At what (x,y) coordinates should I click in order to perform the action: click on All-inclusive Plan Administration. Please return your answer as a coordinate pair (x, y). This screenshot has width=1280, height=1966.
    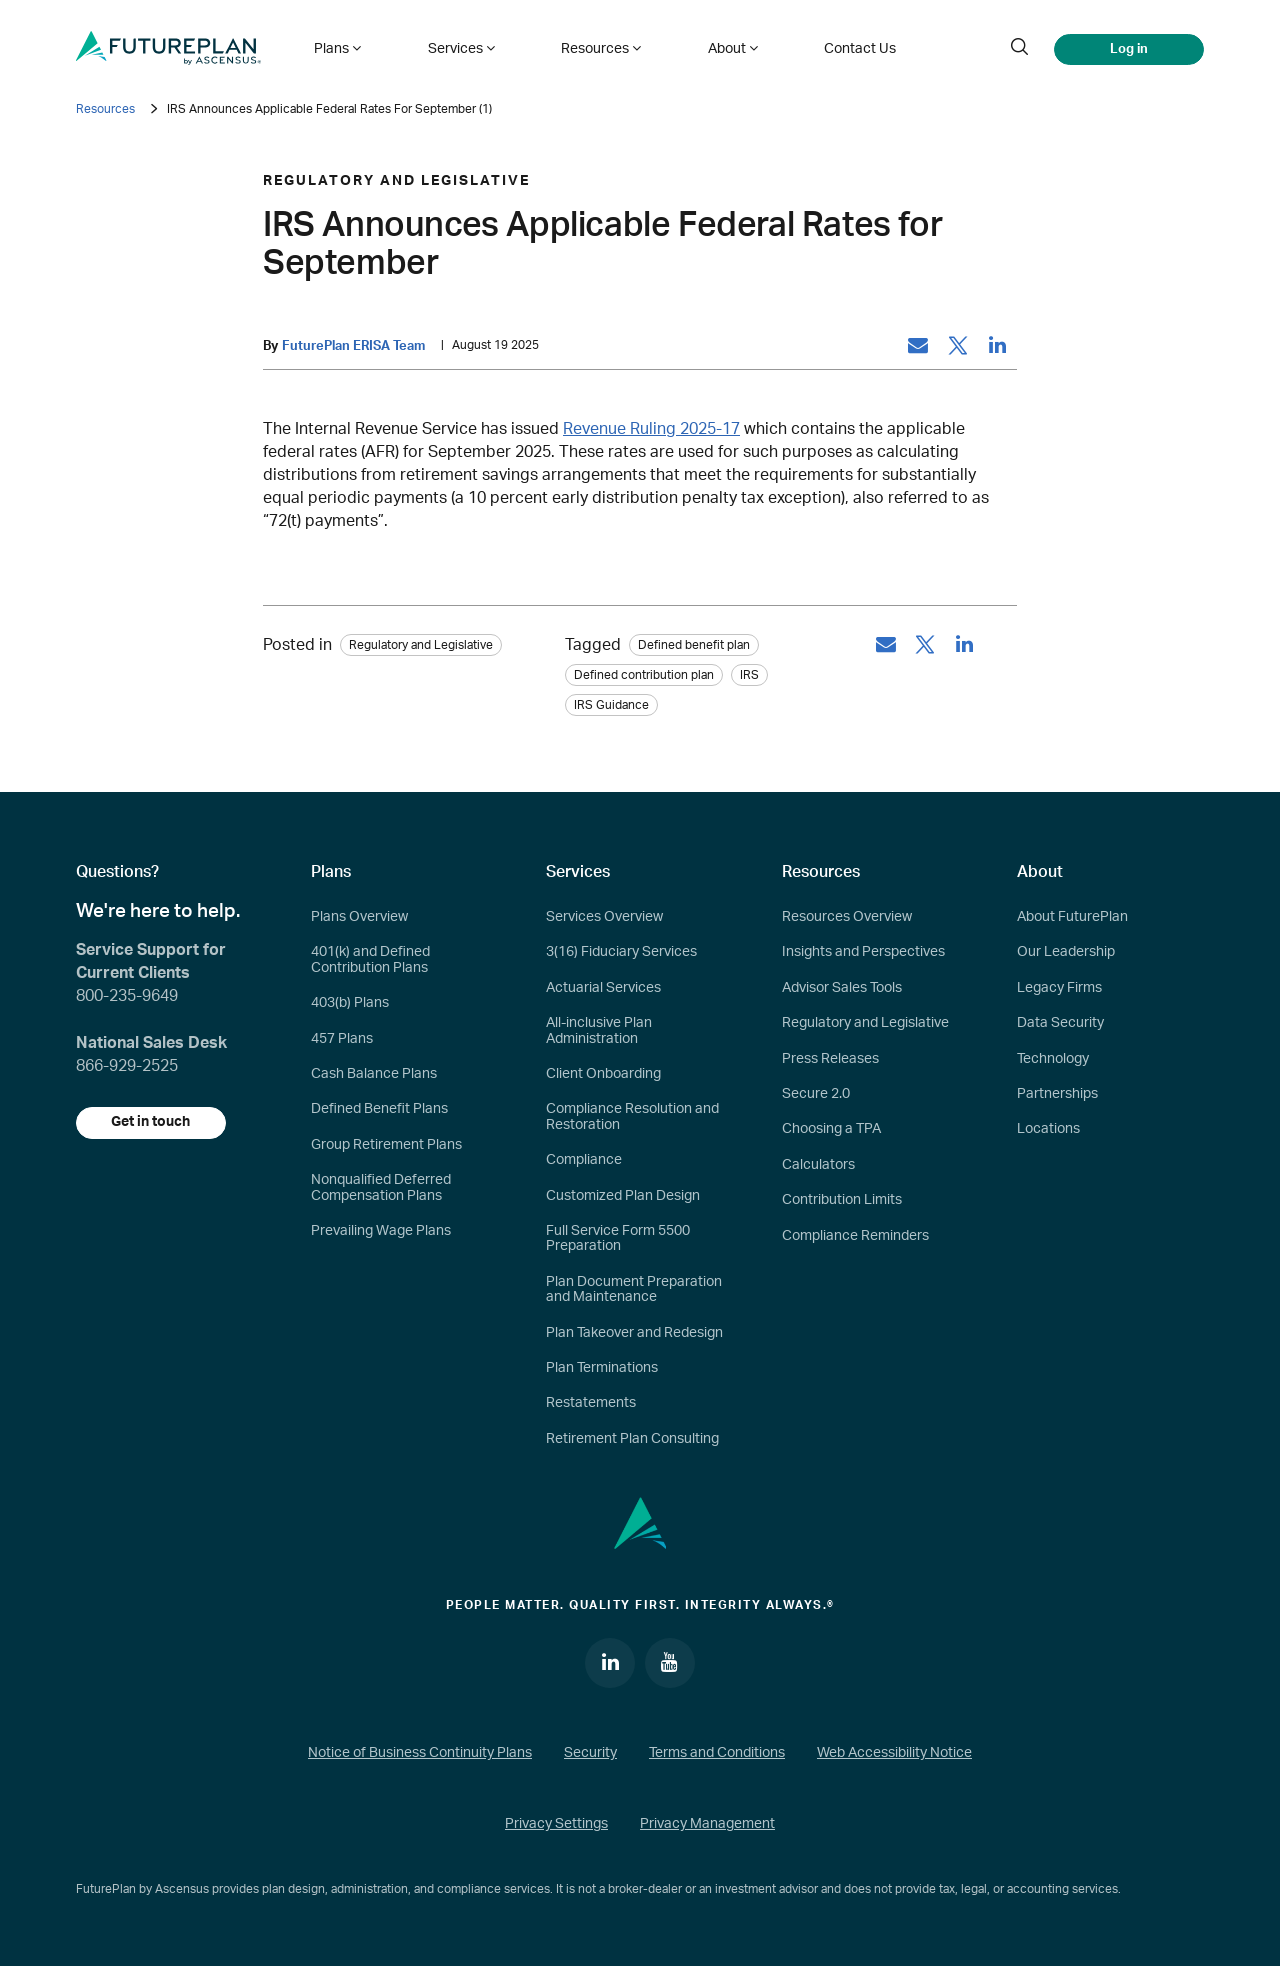
    Looking at the image, I should click on (599, 1030).